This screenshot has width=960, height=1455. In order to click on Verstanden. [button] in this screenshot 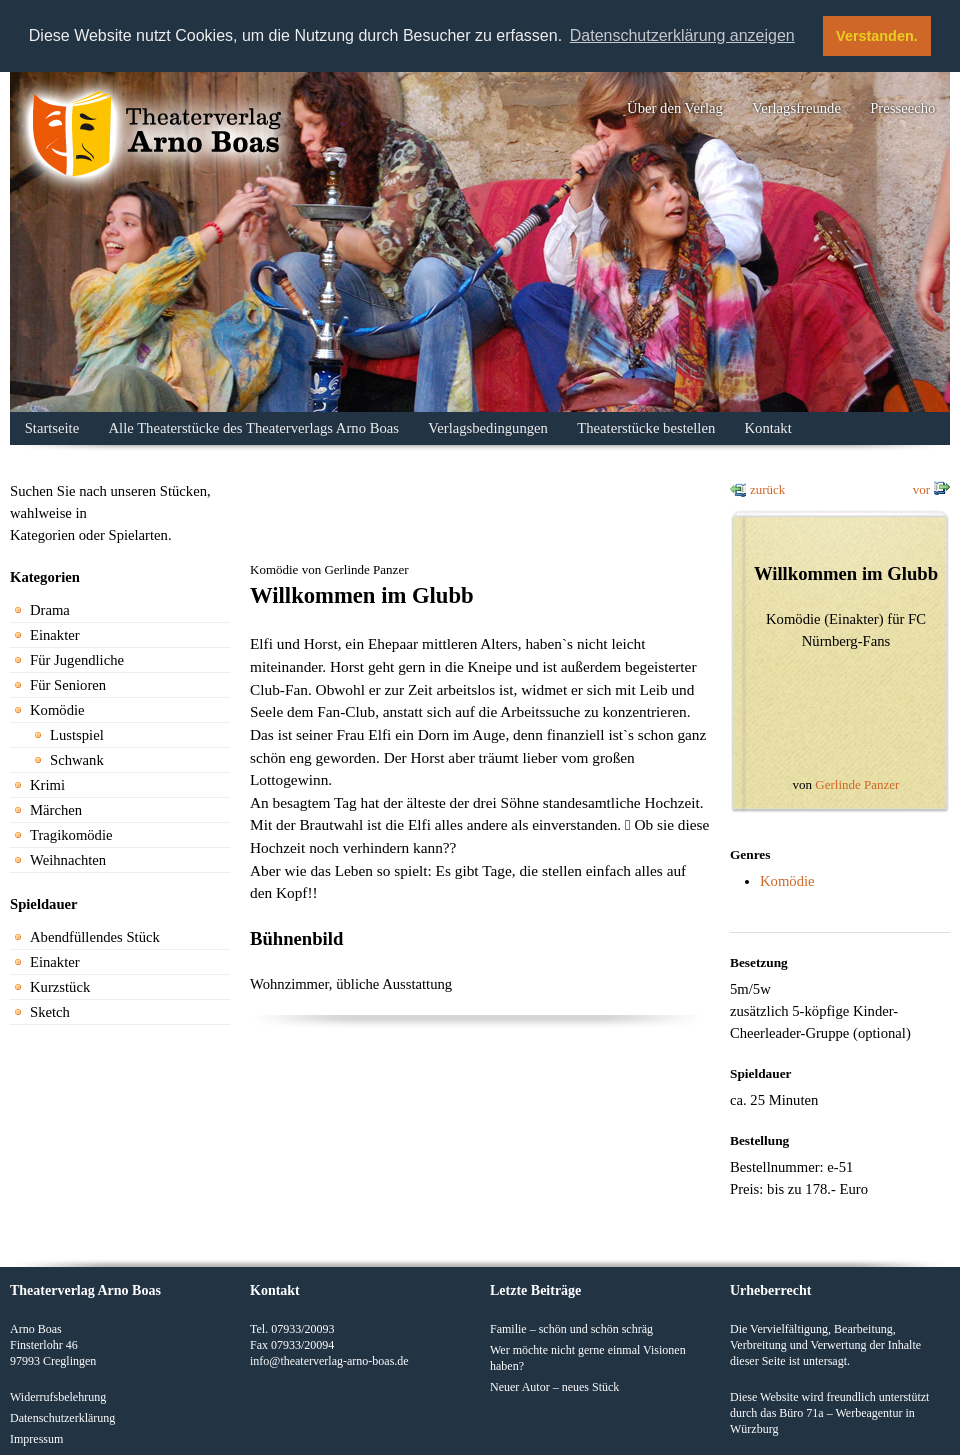, I will do `click(877, 36)`.